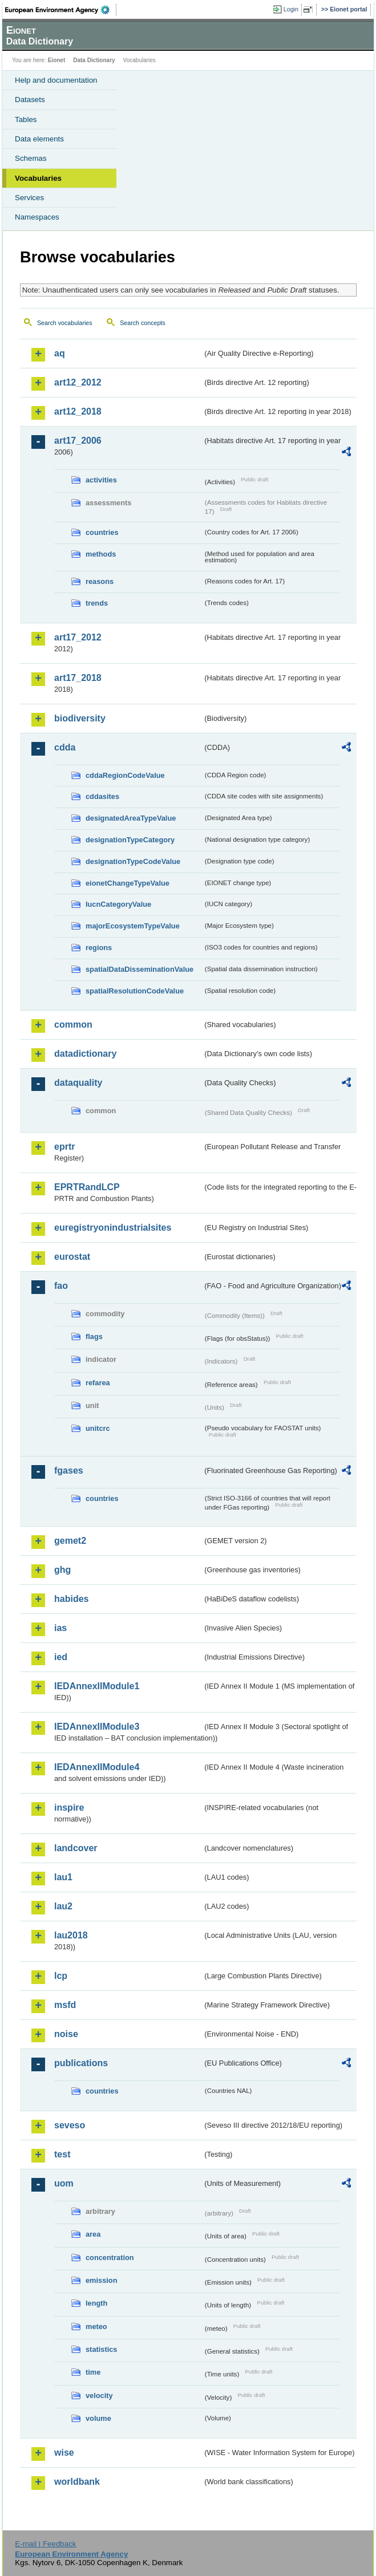  I want to click on noise, so click(66, 2034).